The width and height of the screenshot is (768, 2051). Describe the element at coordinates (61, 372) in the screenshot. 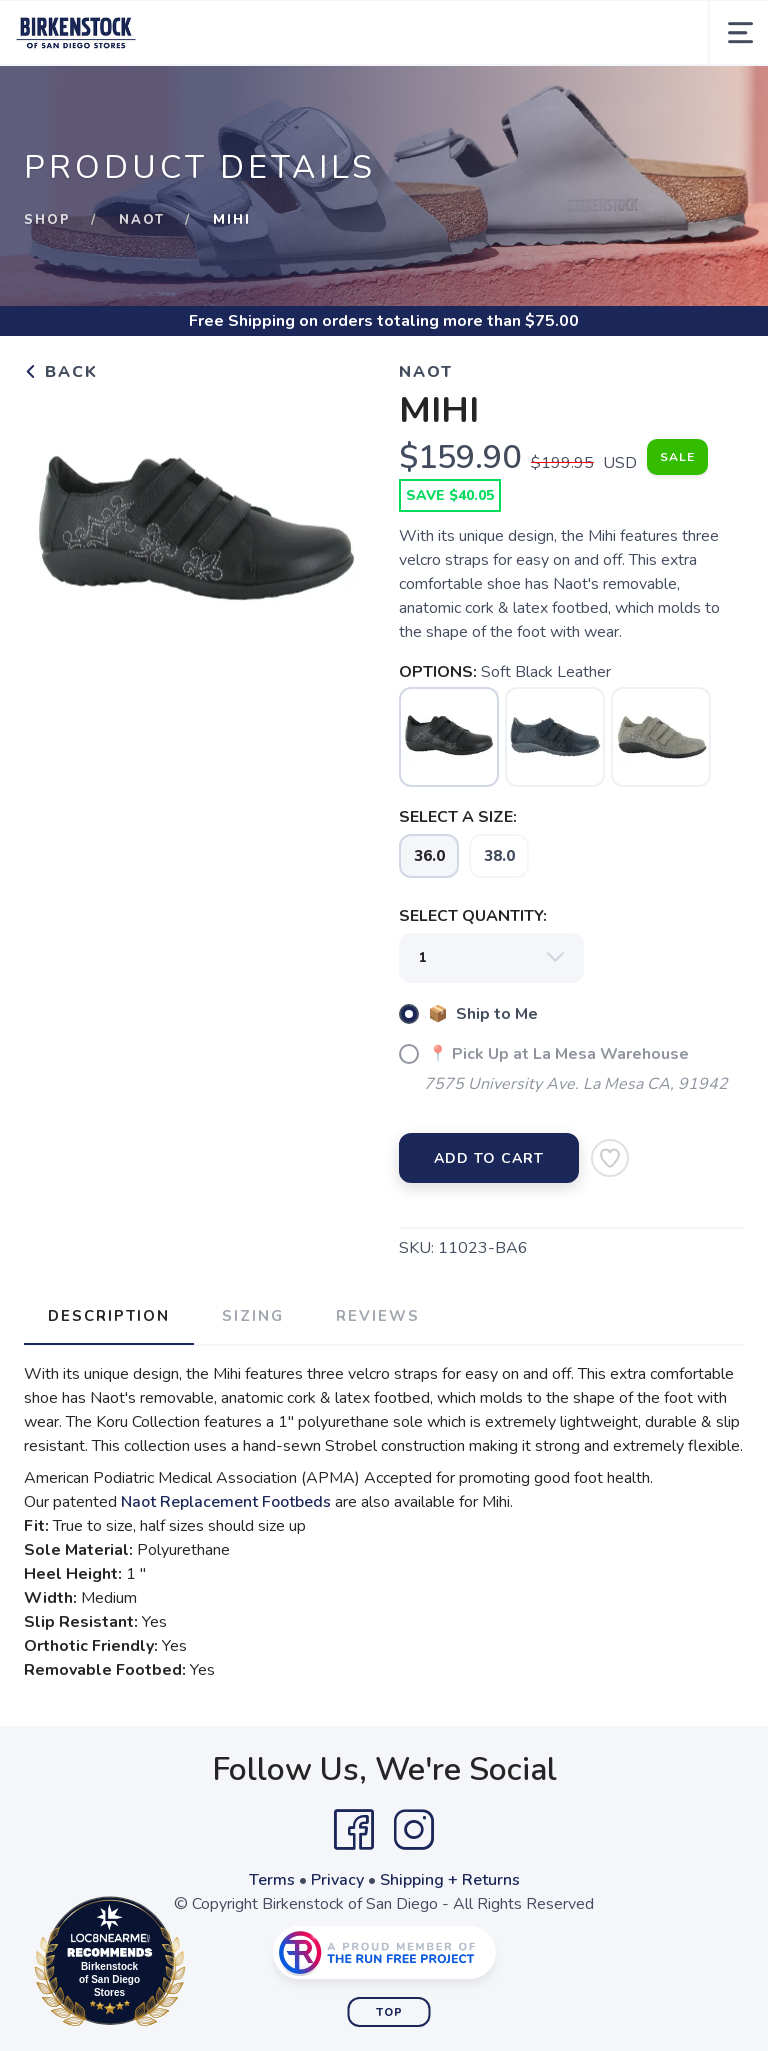

I see `Back` at that location.